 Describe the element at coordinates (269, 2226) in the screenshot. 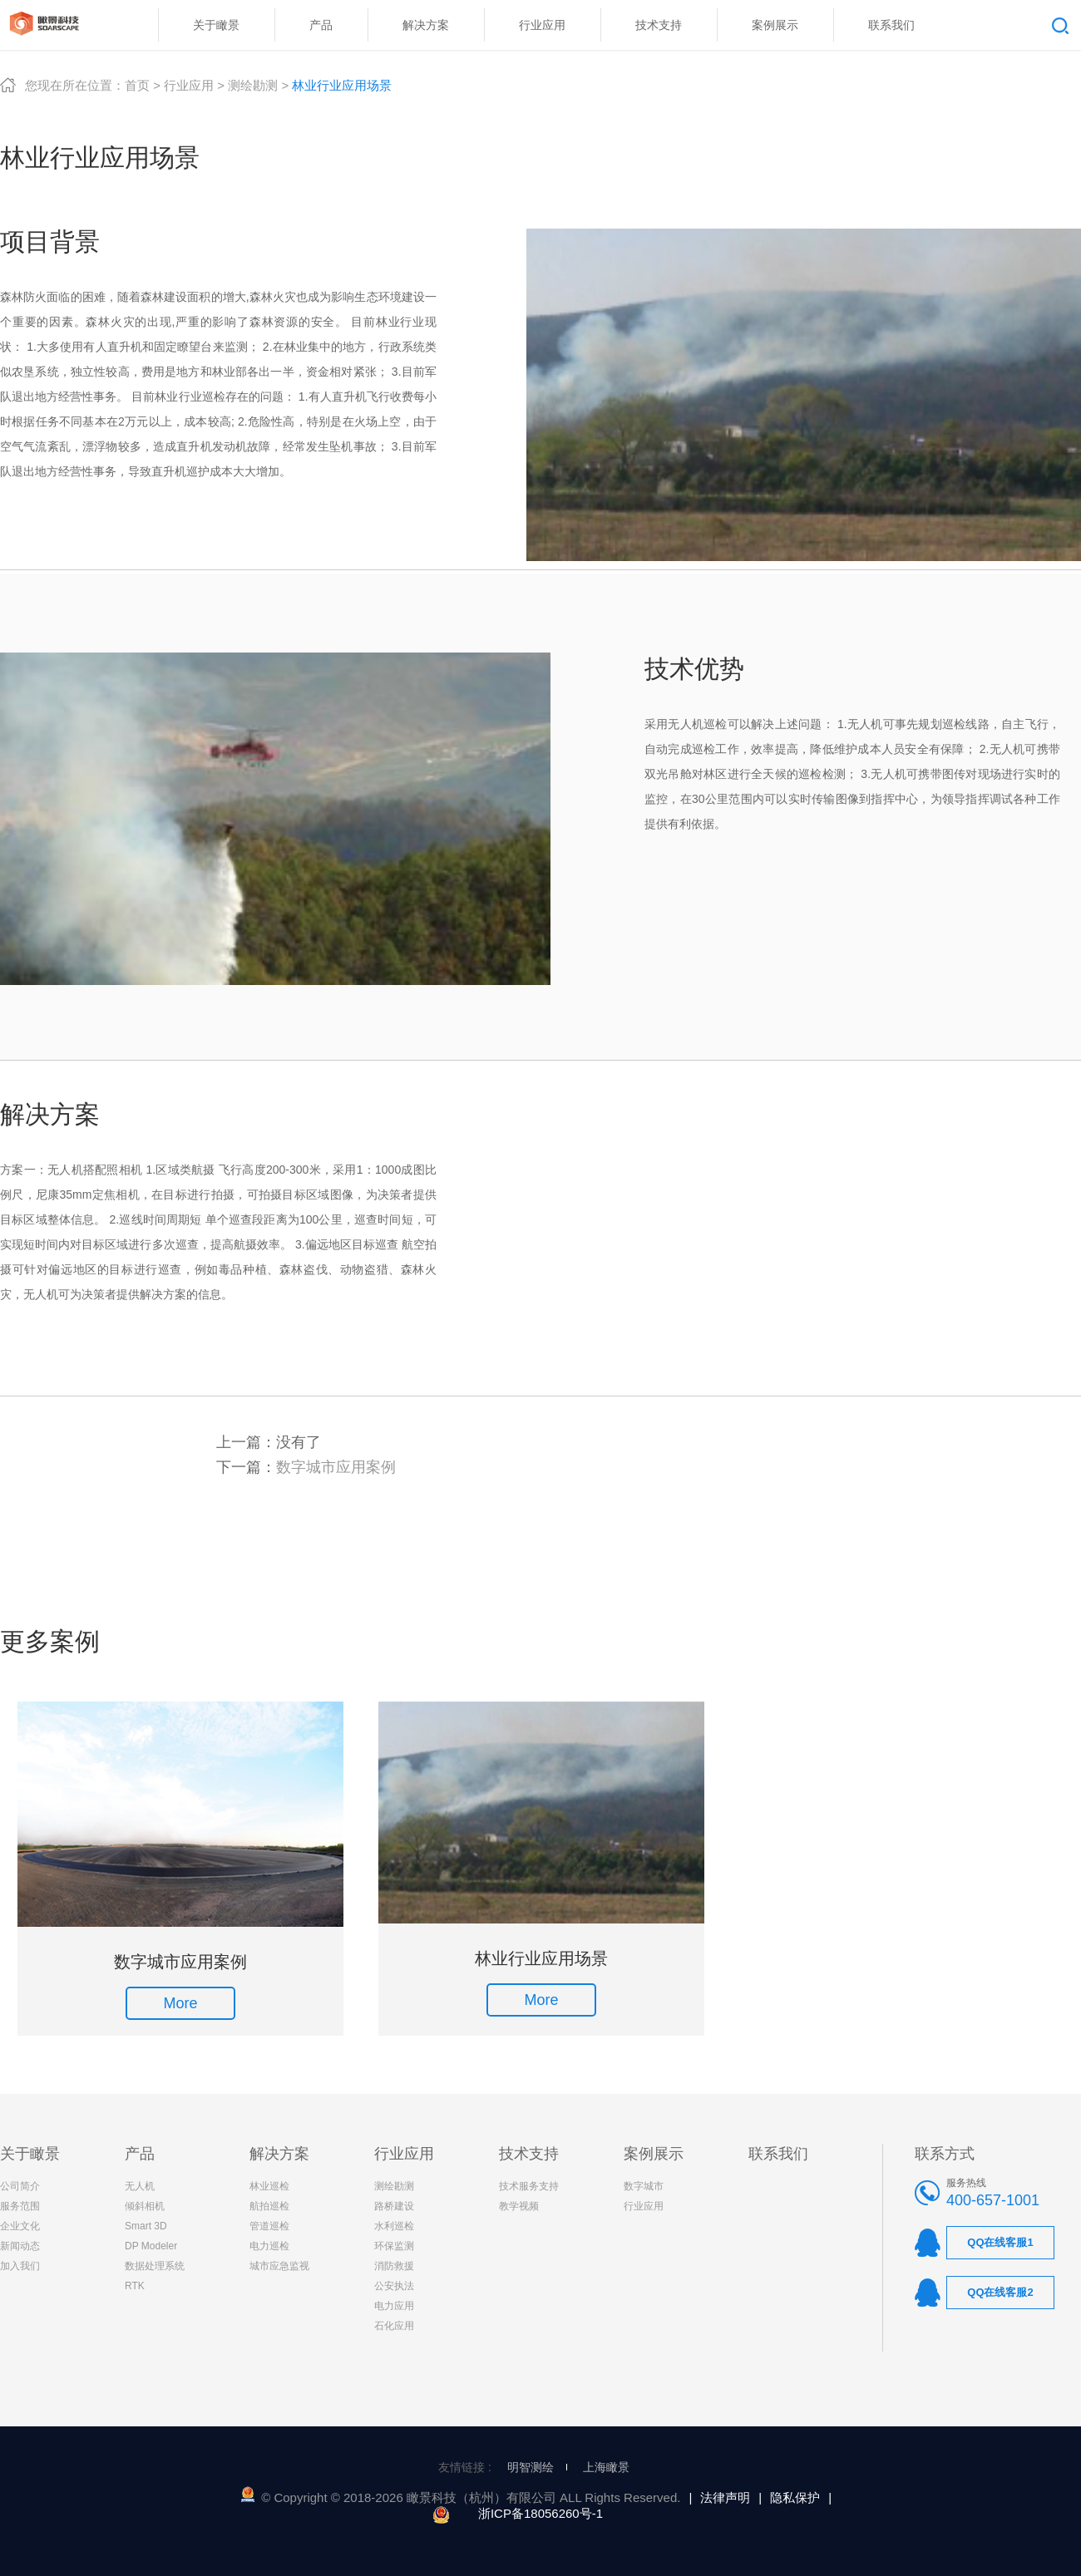

I see `管道巡检` at that location.